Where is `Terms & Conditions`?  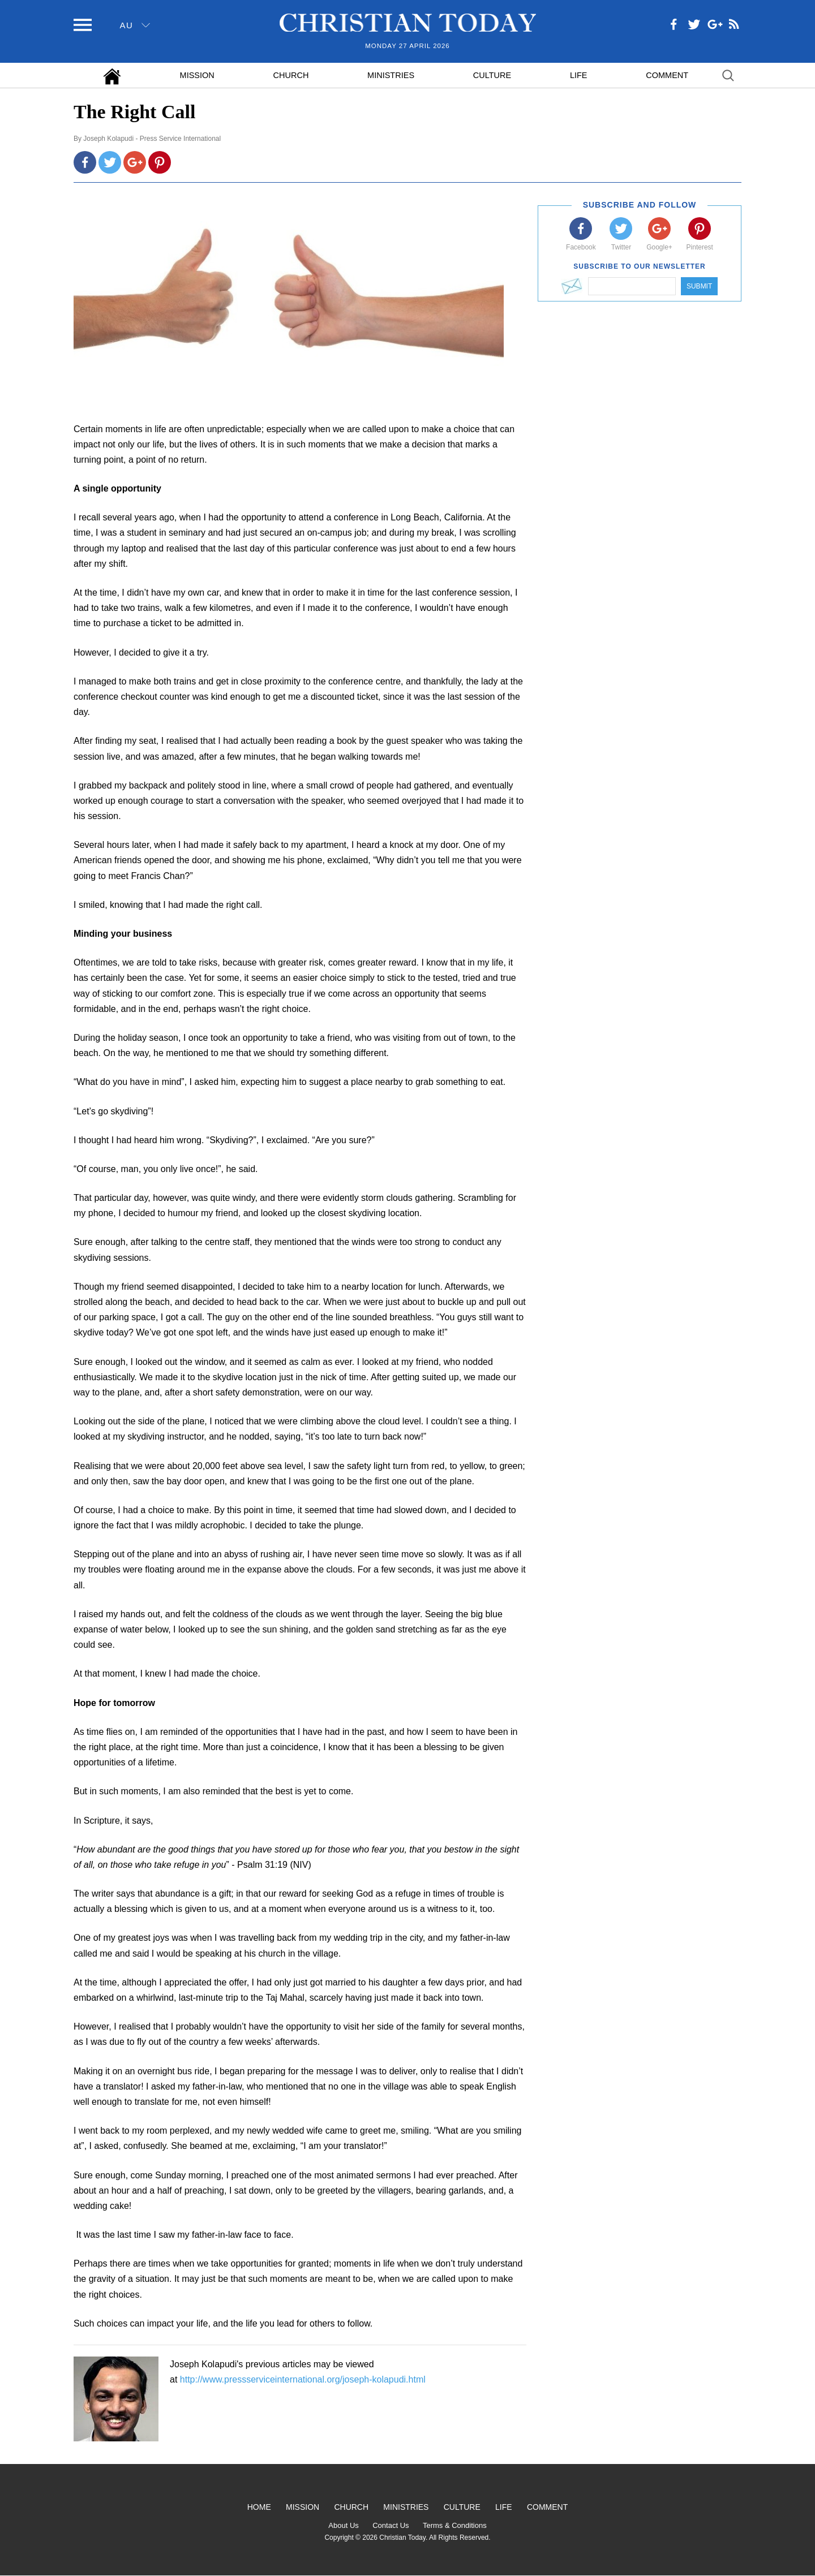
Terms & Conditions is located at coordinates (455, 2525).